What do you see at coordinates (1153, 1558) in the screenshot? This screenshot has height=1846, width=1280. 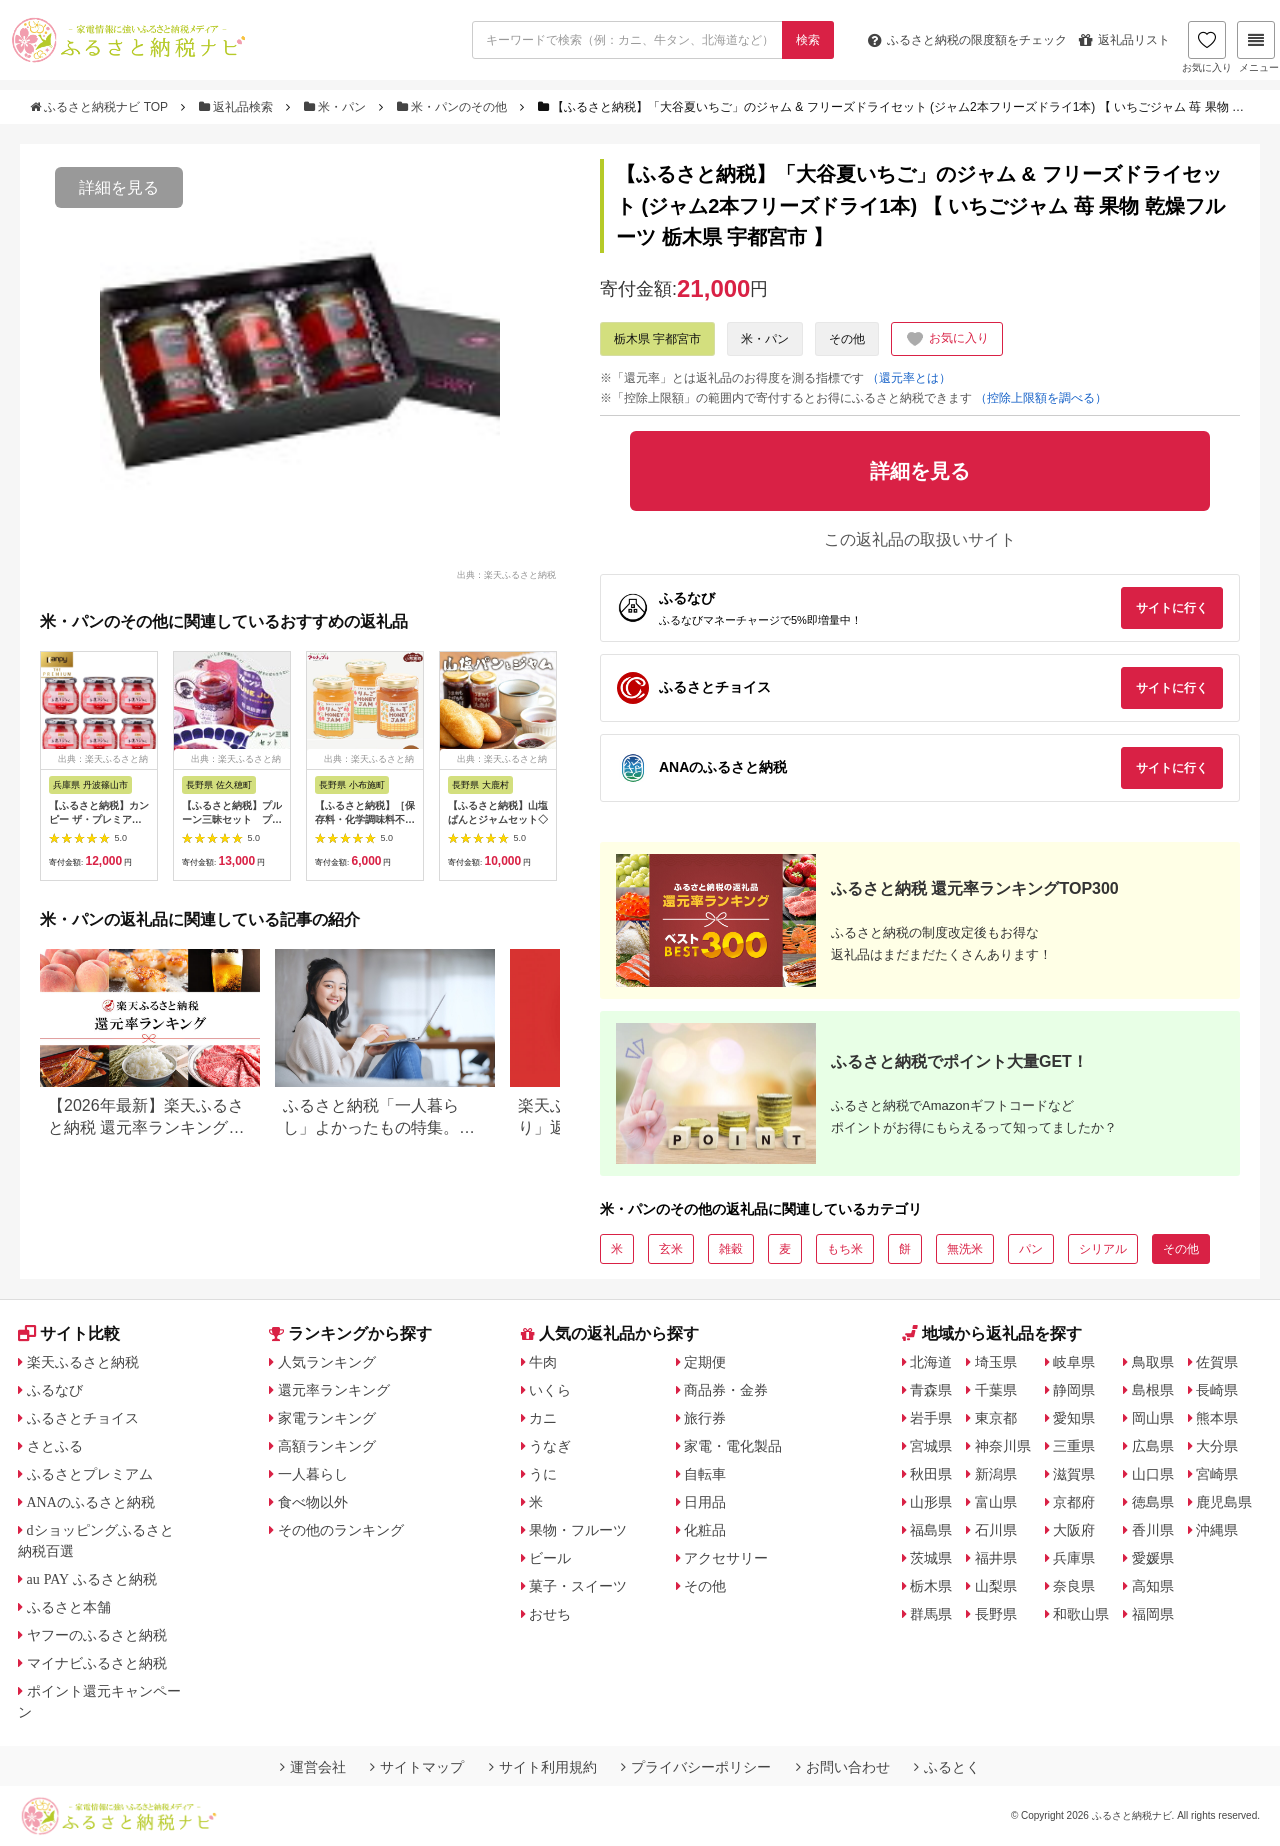 I see `愛媛県` at bounding box center [1153, 1558].